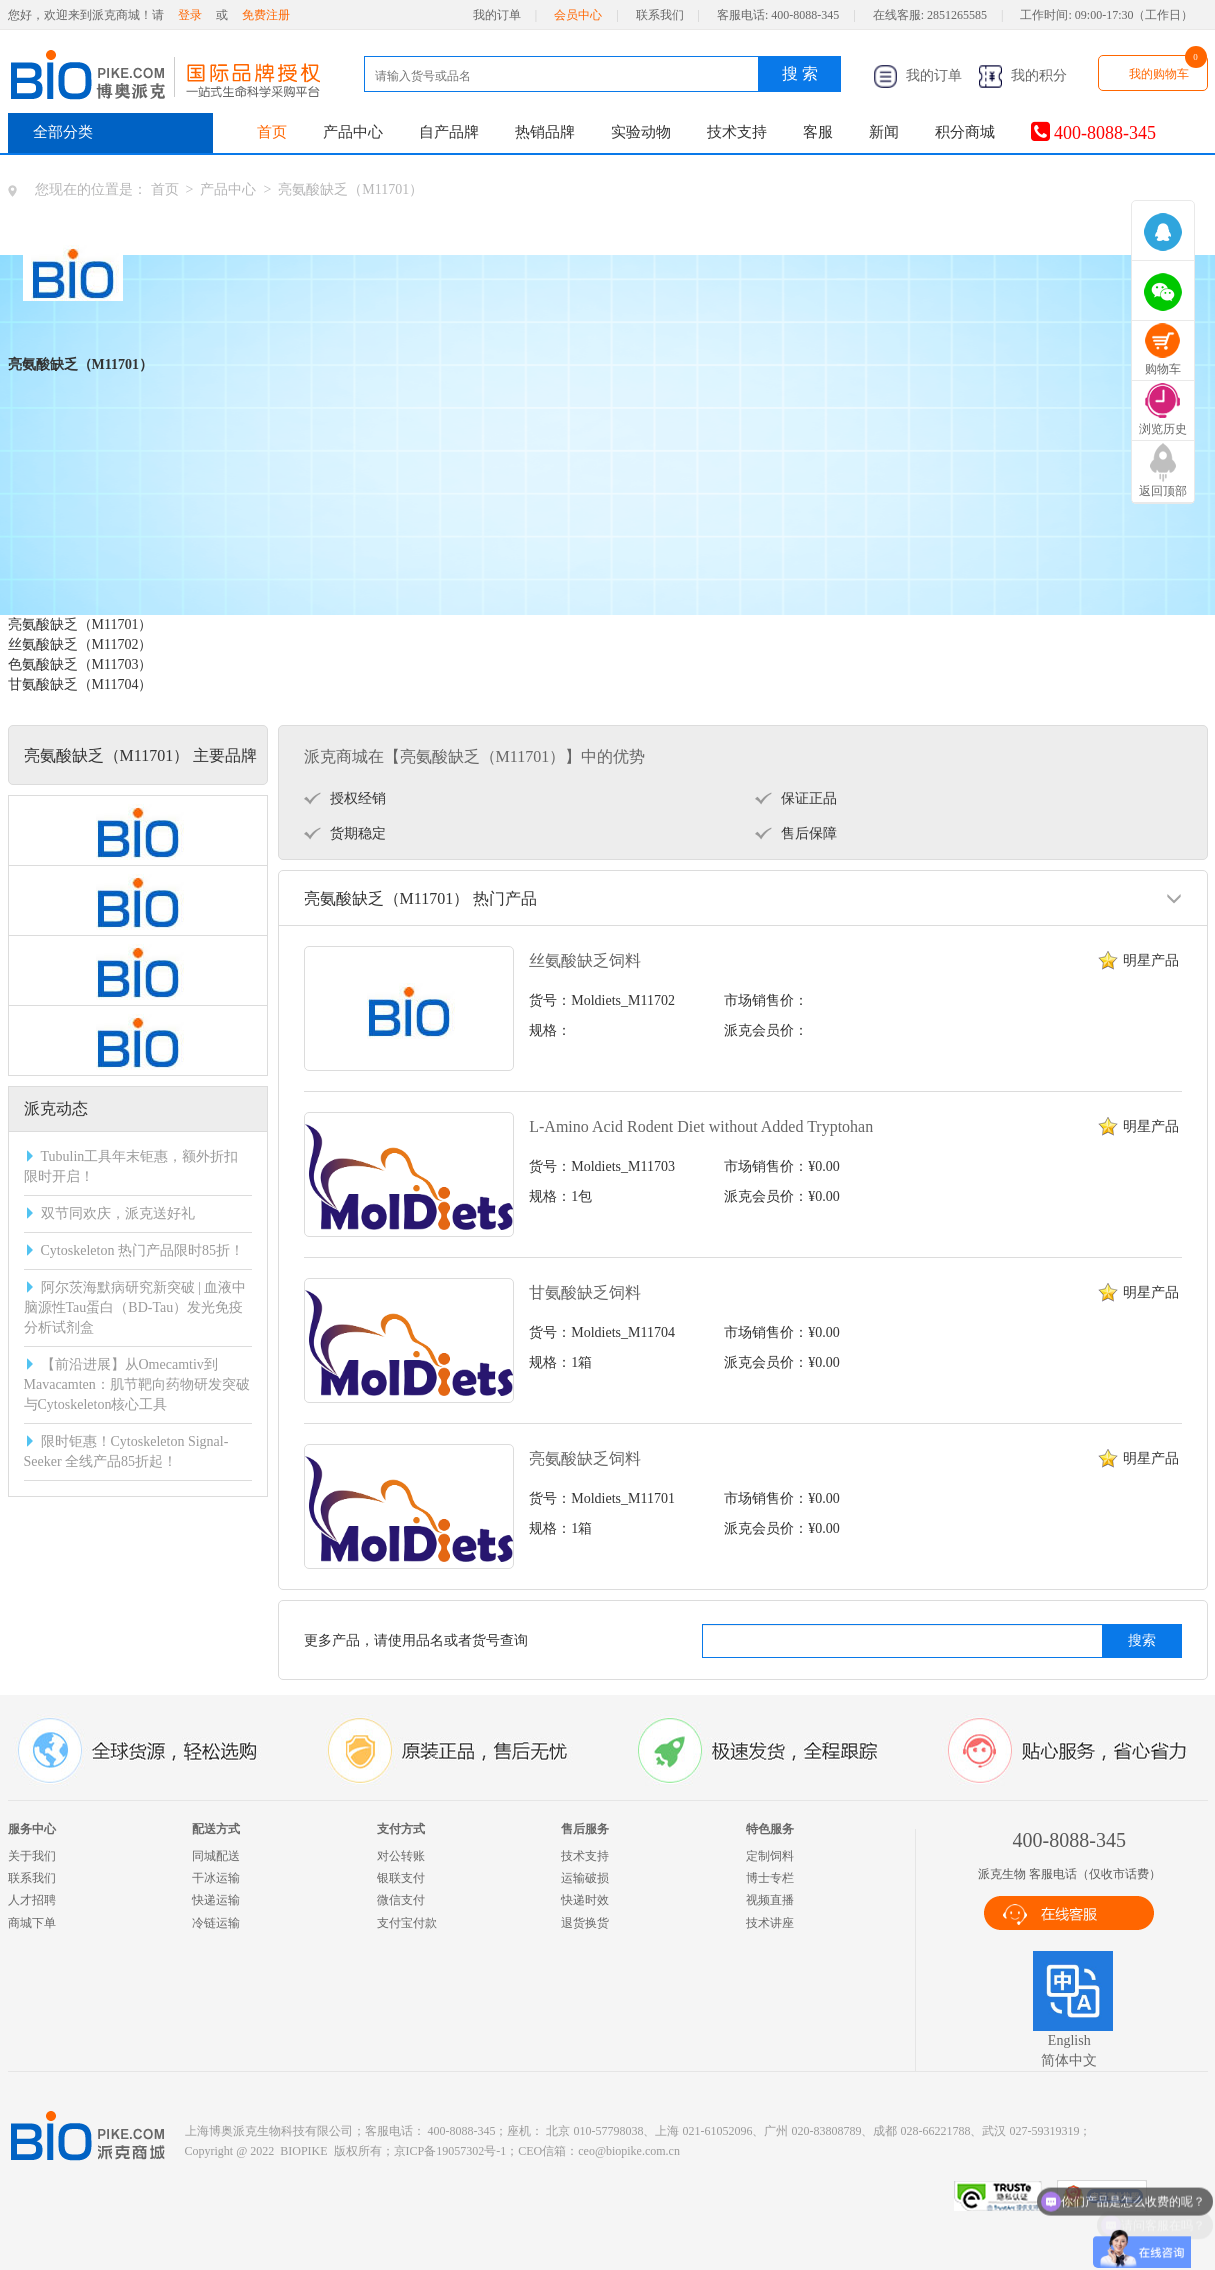  Describe the element at coordinates (142, 1250) in the screenshot. I see `Cytoskeleton 热门产品限时85折！` at that location.